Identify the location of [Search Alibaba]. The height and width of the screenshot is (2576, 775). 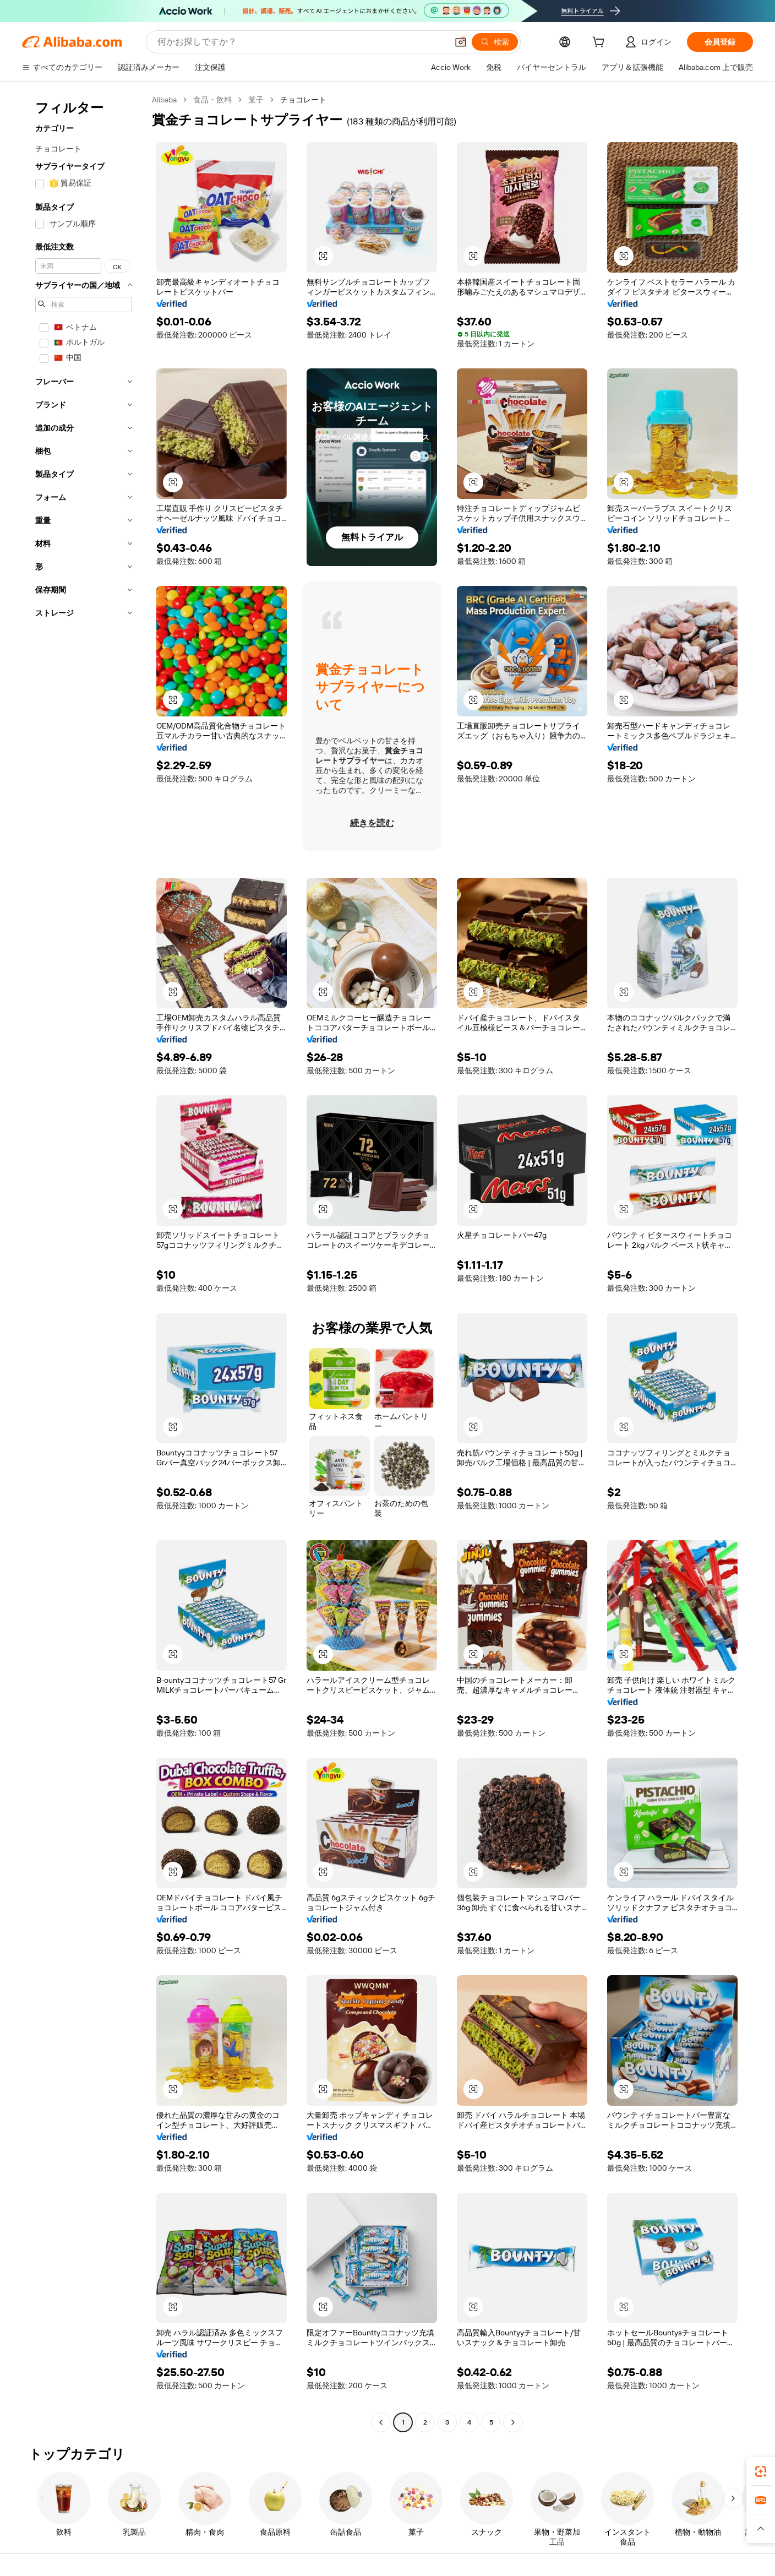
(301, 42).